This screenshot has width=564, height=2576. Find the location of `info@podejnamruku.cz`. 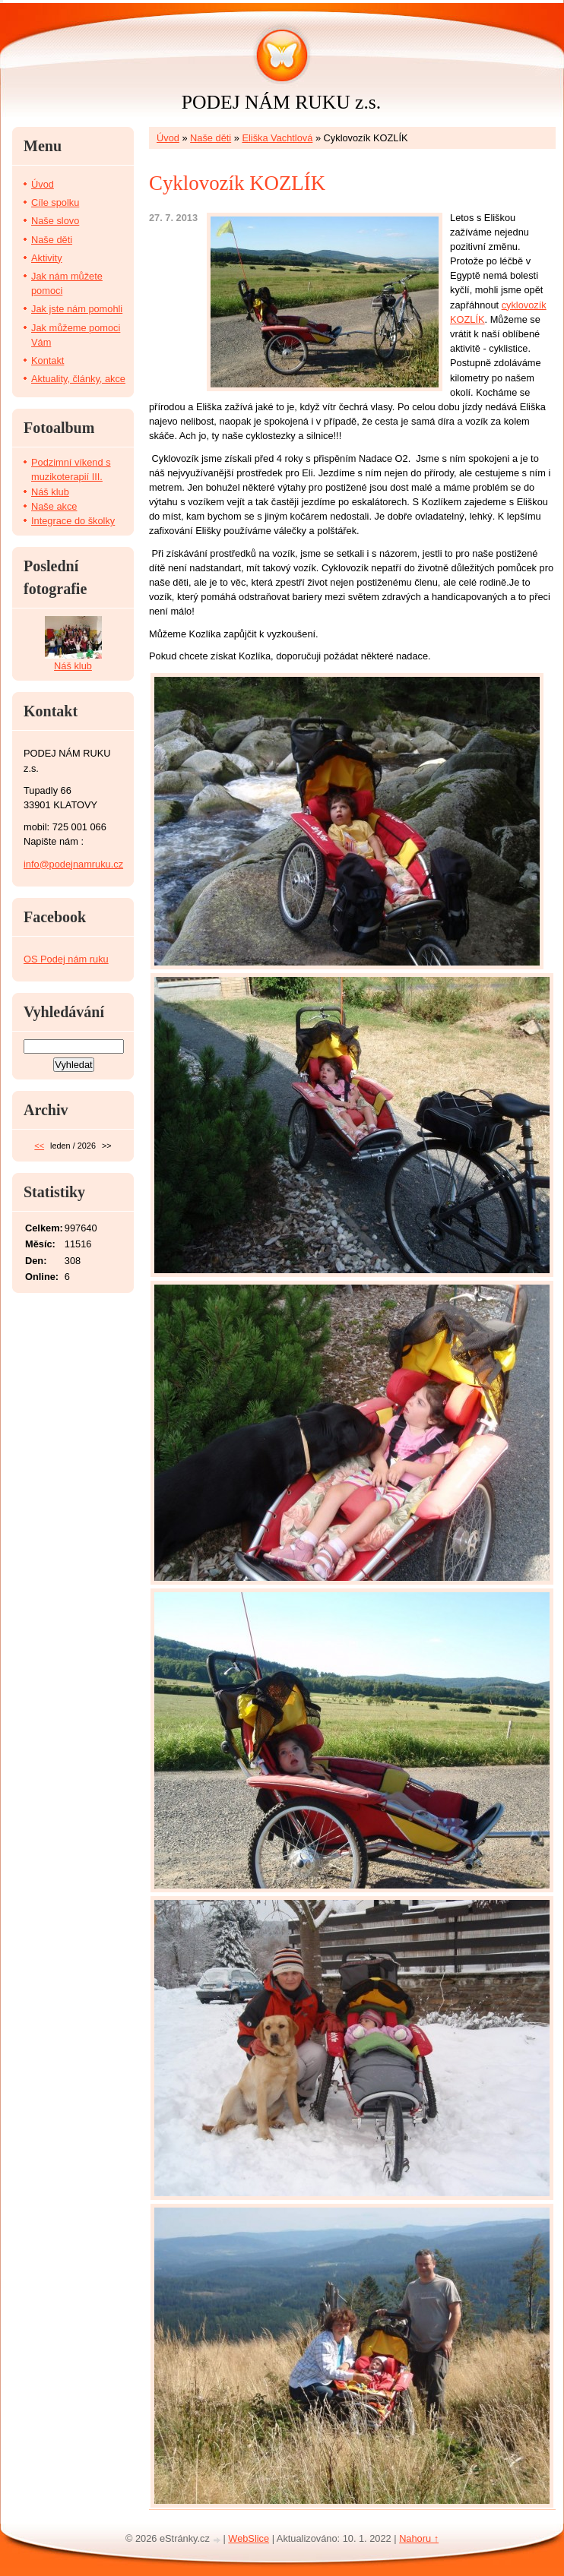

info@podejnamruku.cz is located at coordinates (73, 864).